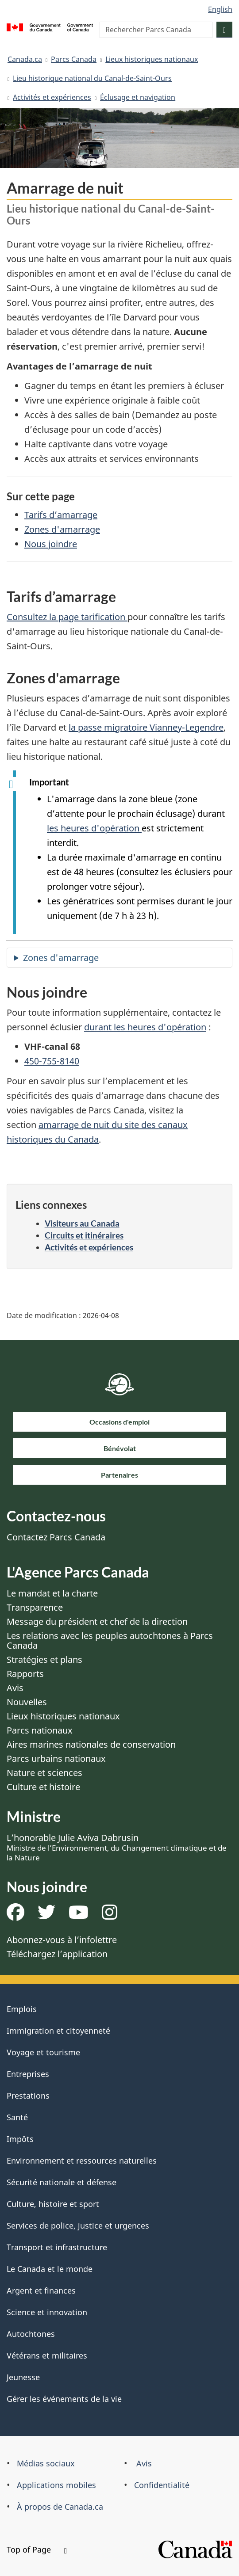 The height and width of the screenshot is (2576, 239). I want to click on Rapports, so click(25, 1674).